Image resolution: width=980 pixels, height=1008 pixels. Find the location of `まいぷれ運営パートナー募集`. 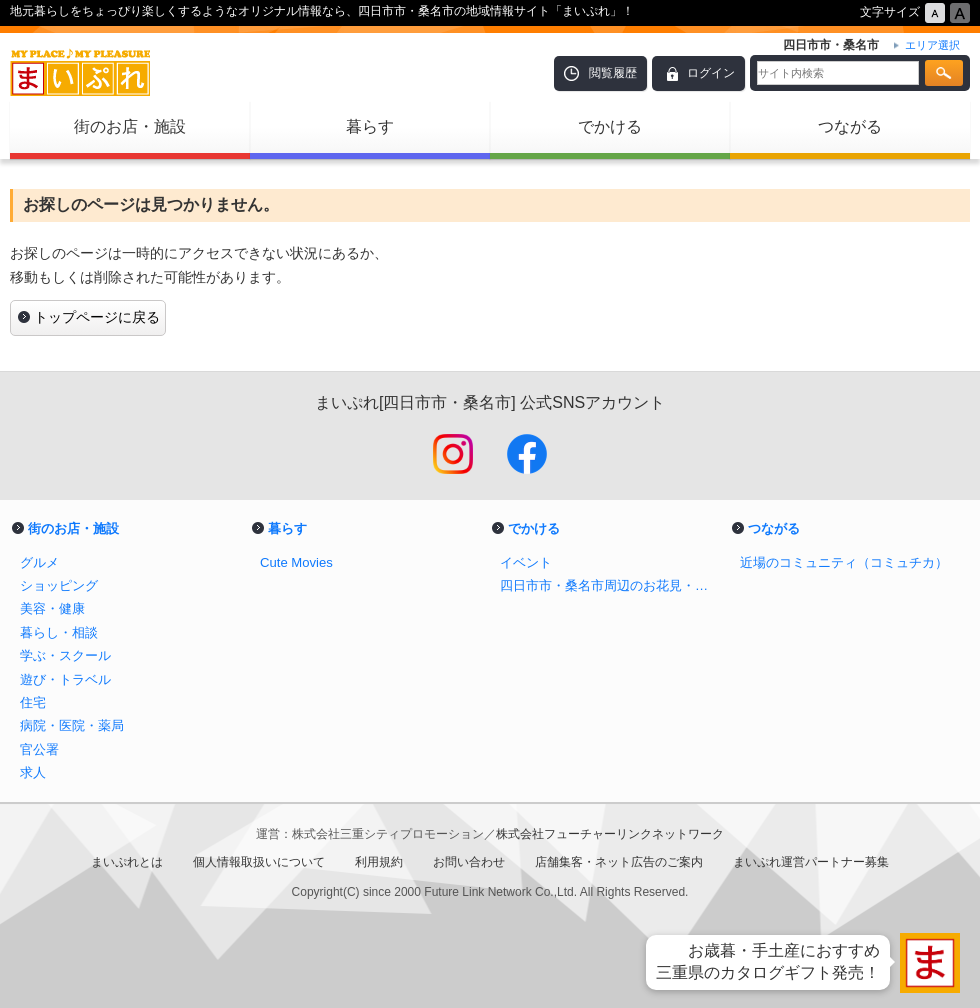

まいぷれ運営パートナー募集 is located at coordinates (811, 862).